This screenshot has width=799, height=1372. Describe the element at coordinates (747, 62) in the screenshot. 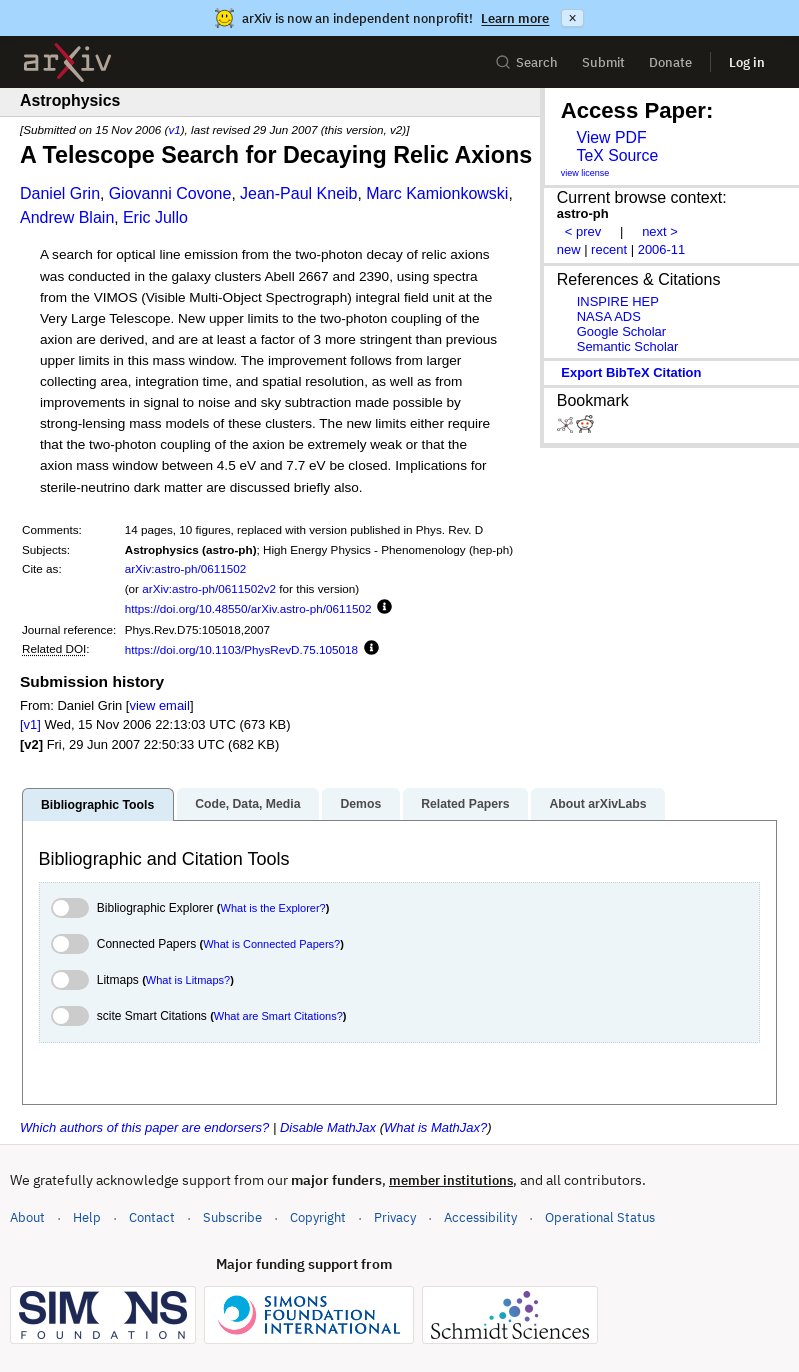

I see `Log in` at that location.